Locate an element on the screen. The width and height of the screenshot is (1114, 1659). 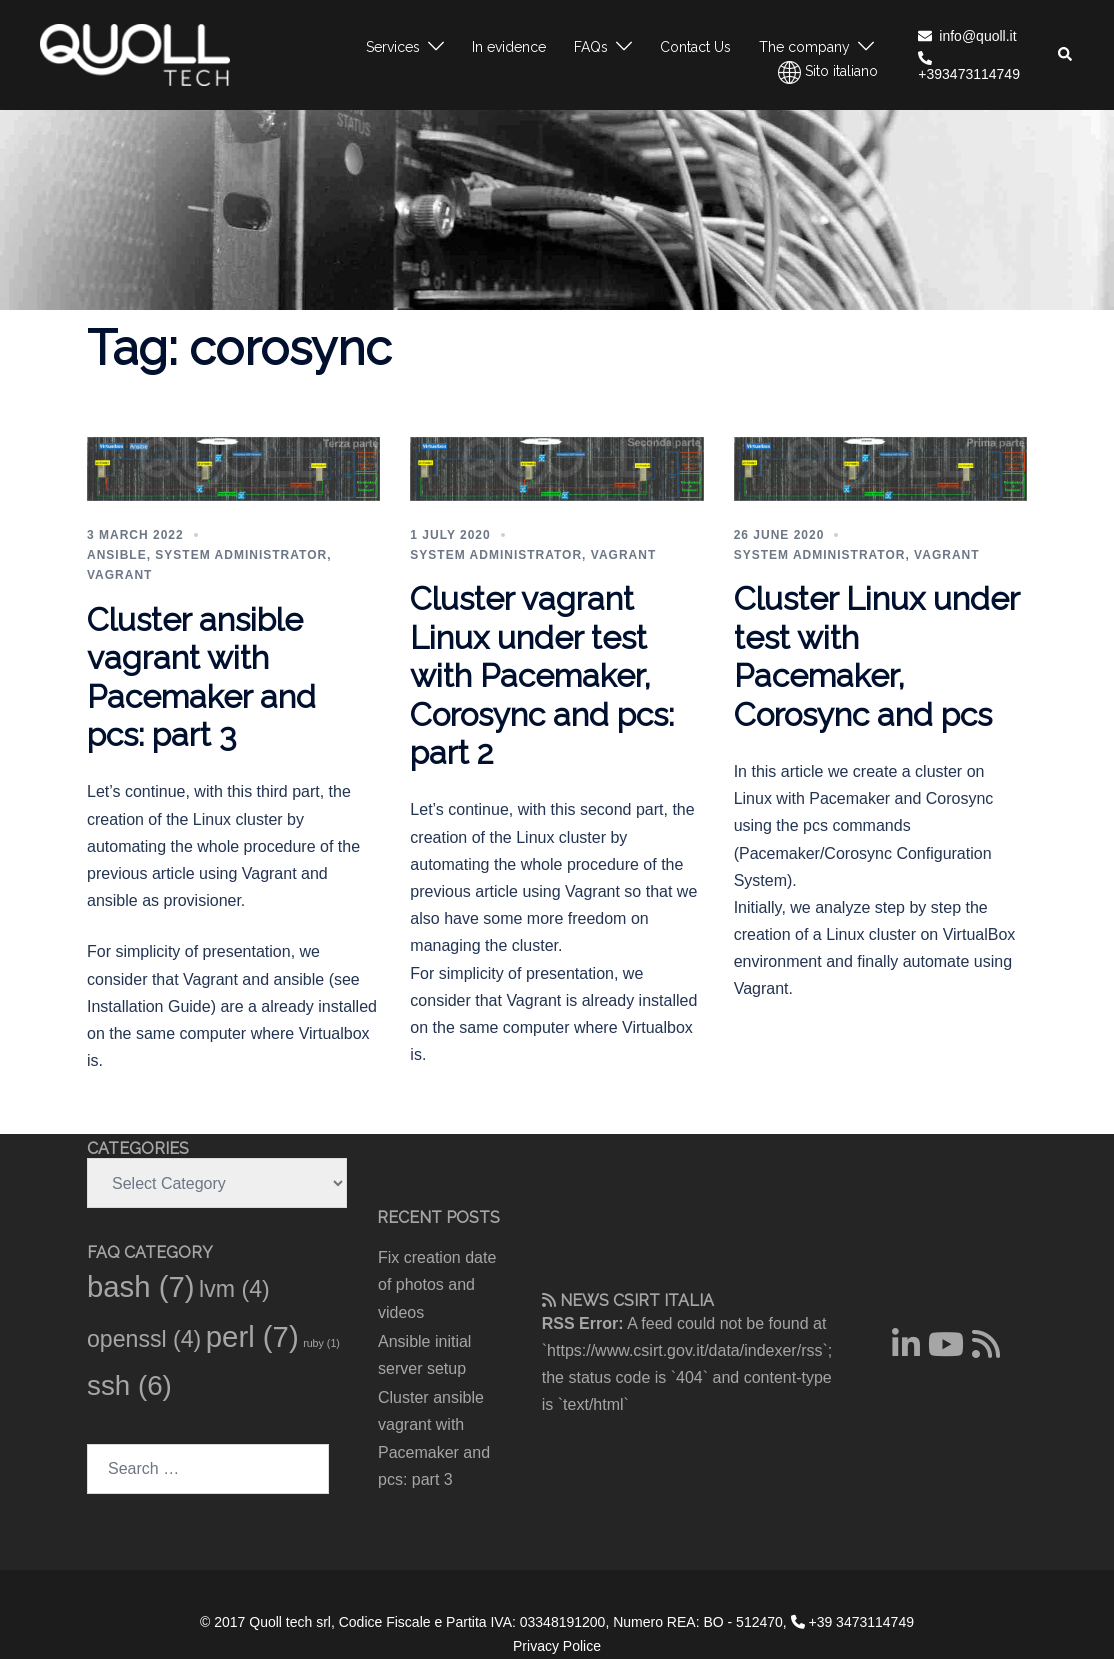
Fix creation date of photos and videos is located at coordinates (437, 1284).